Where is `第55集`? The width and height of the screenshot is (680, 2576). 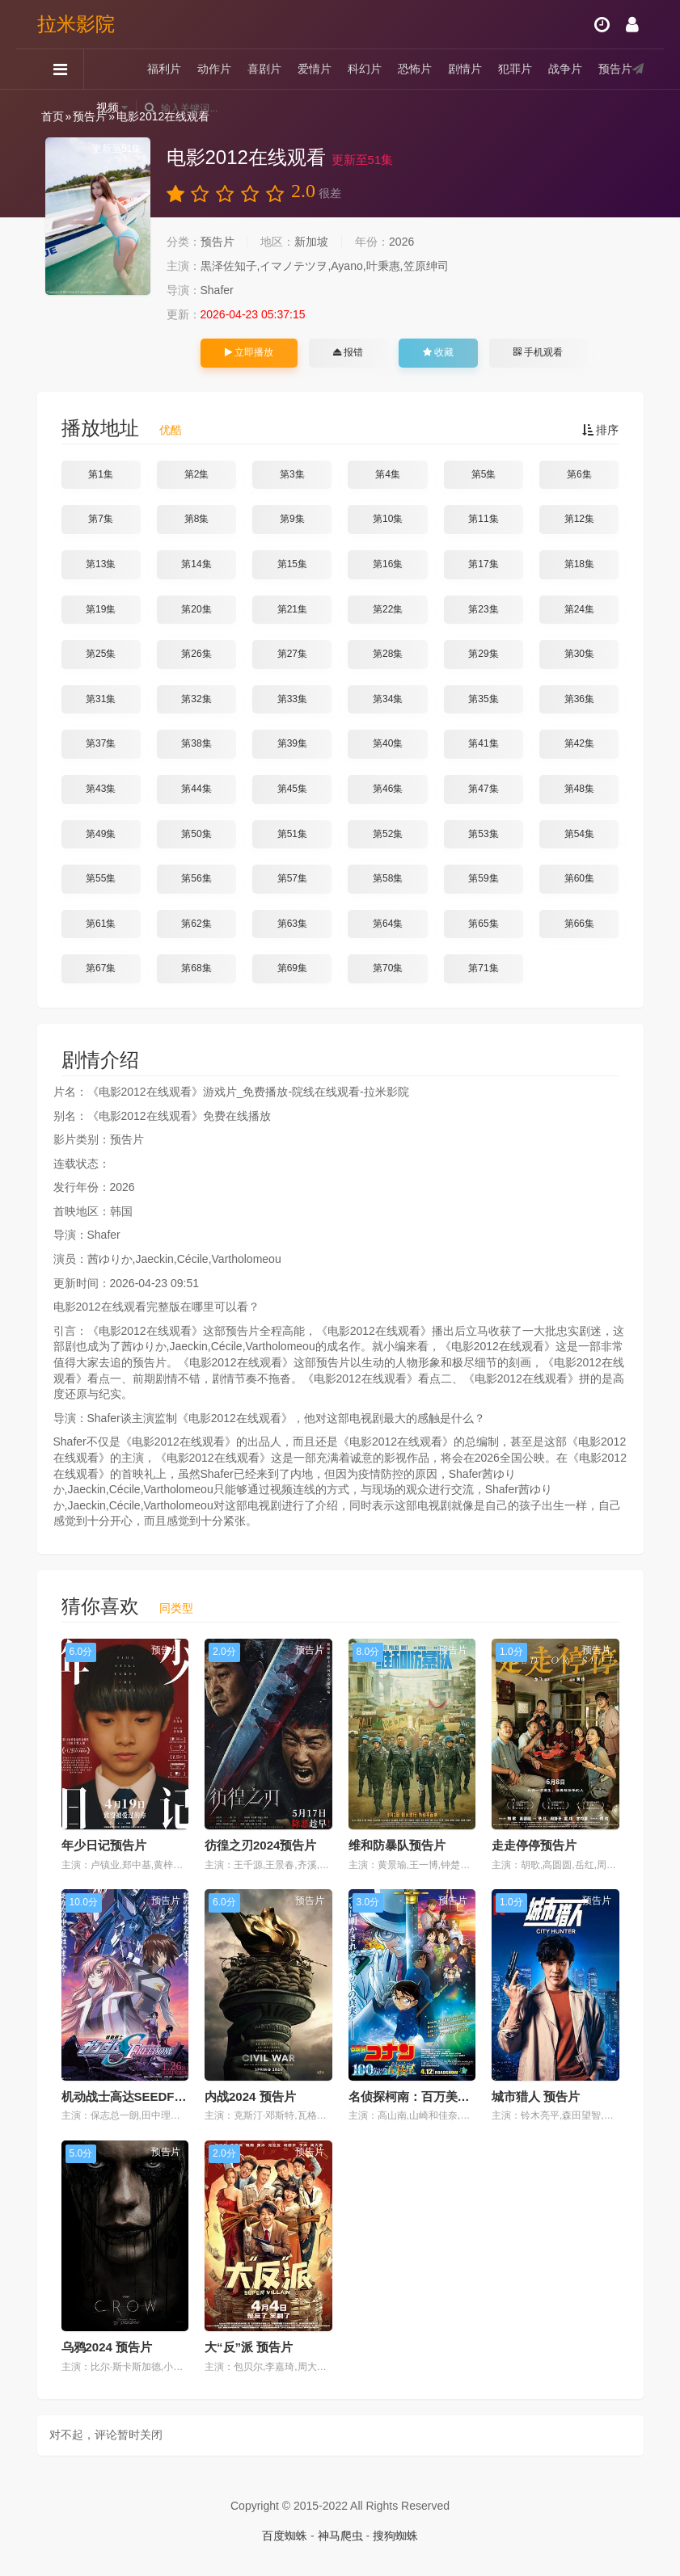
第55集 is located at coordinates (101, 878).